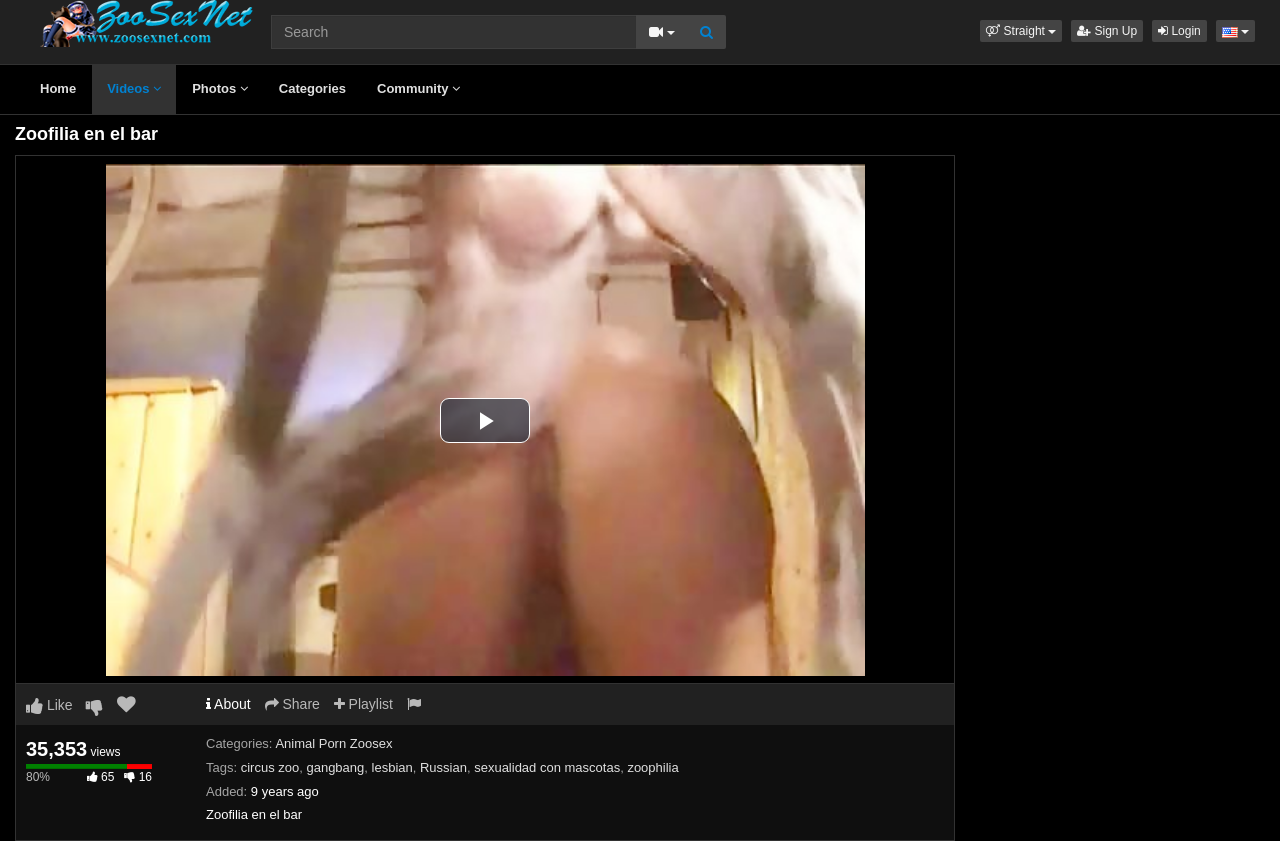 The image size is (1280, 841). I want to click on About, so click(228, 704).